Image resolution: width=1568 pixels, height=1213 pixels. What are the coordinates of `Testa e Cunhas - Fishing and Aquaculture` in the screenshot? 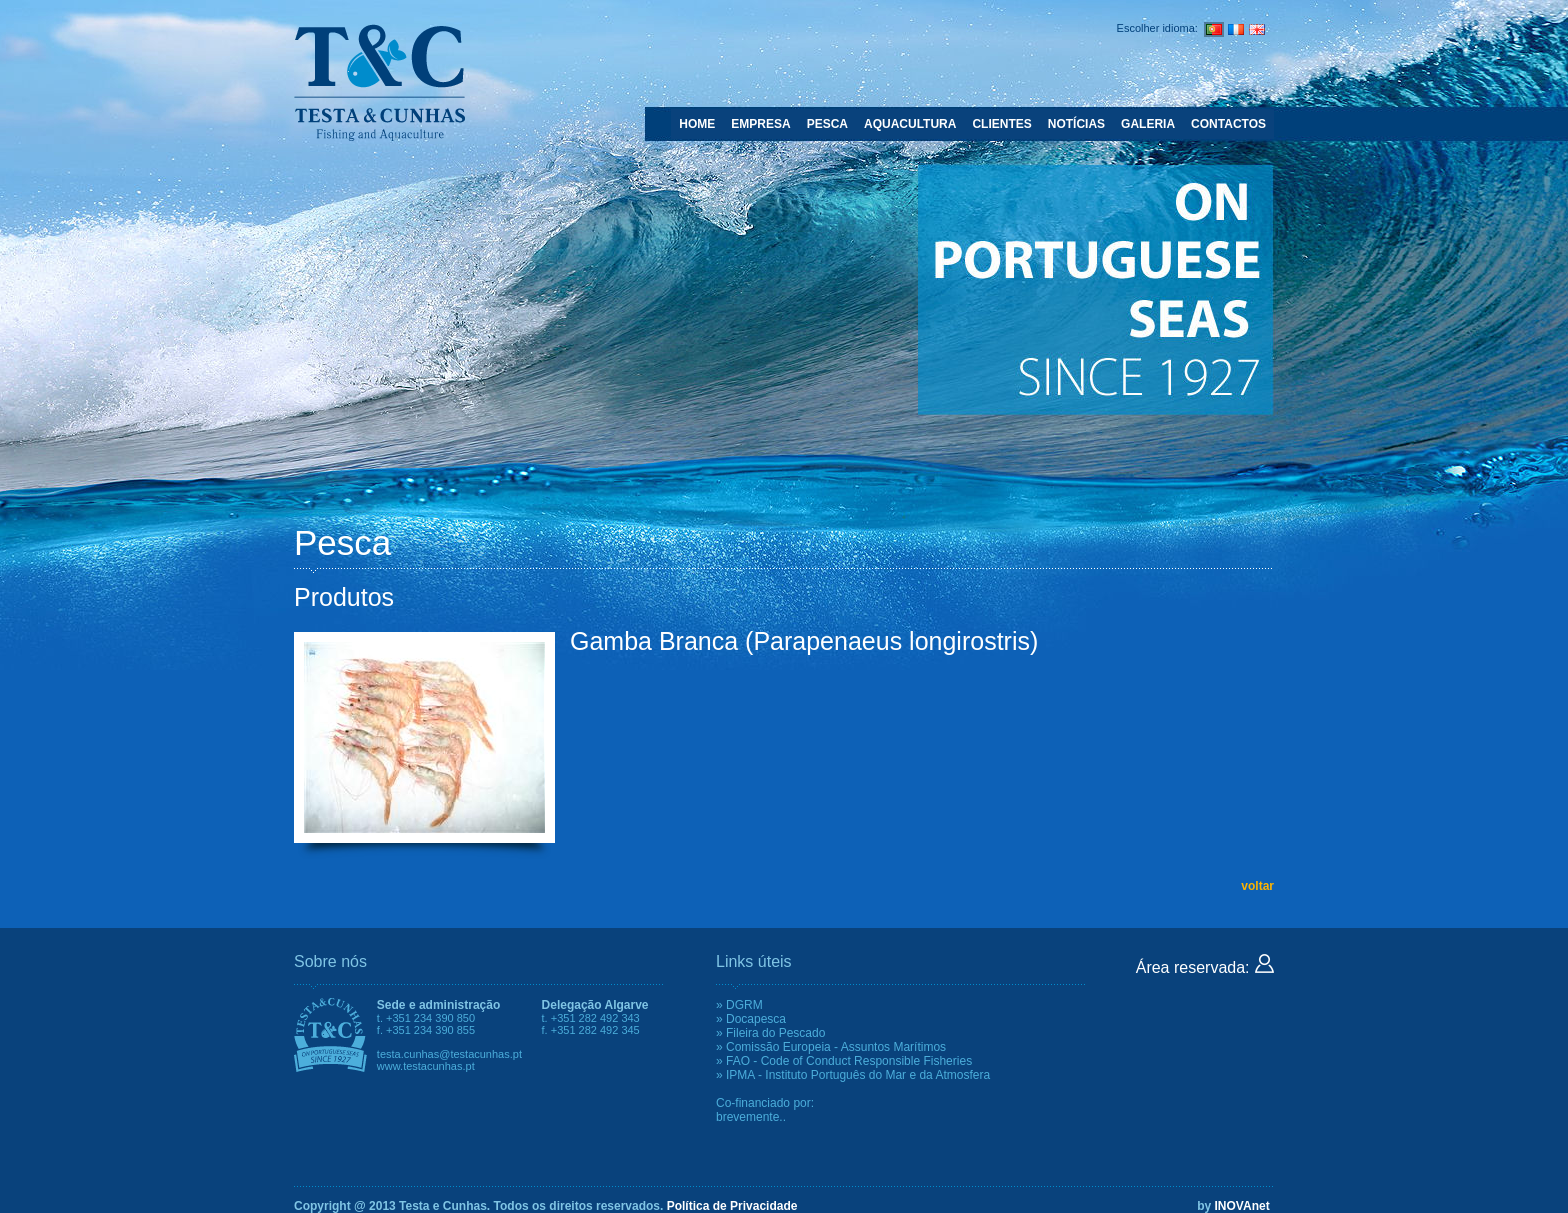 It's located at (379, 82).